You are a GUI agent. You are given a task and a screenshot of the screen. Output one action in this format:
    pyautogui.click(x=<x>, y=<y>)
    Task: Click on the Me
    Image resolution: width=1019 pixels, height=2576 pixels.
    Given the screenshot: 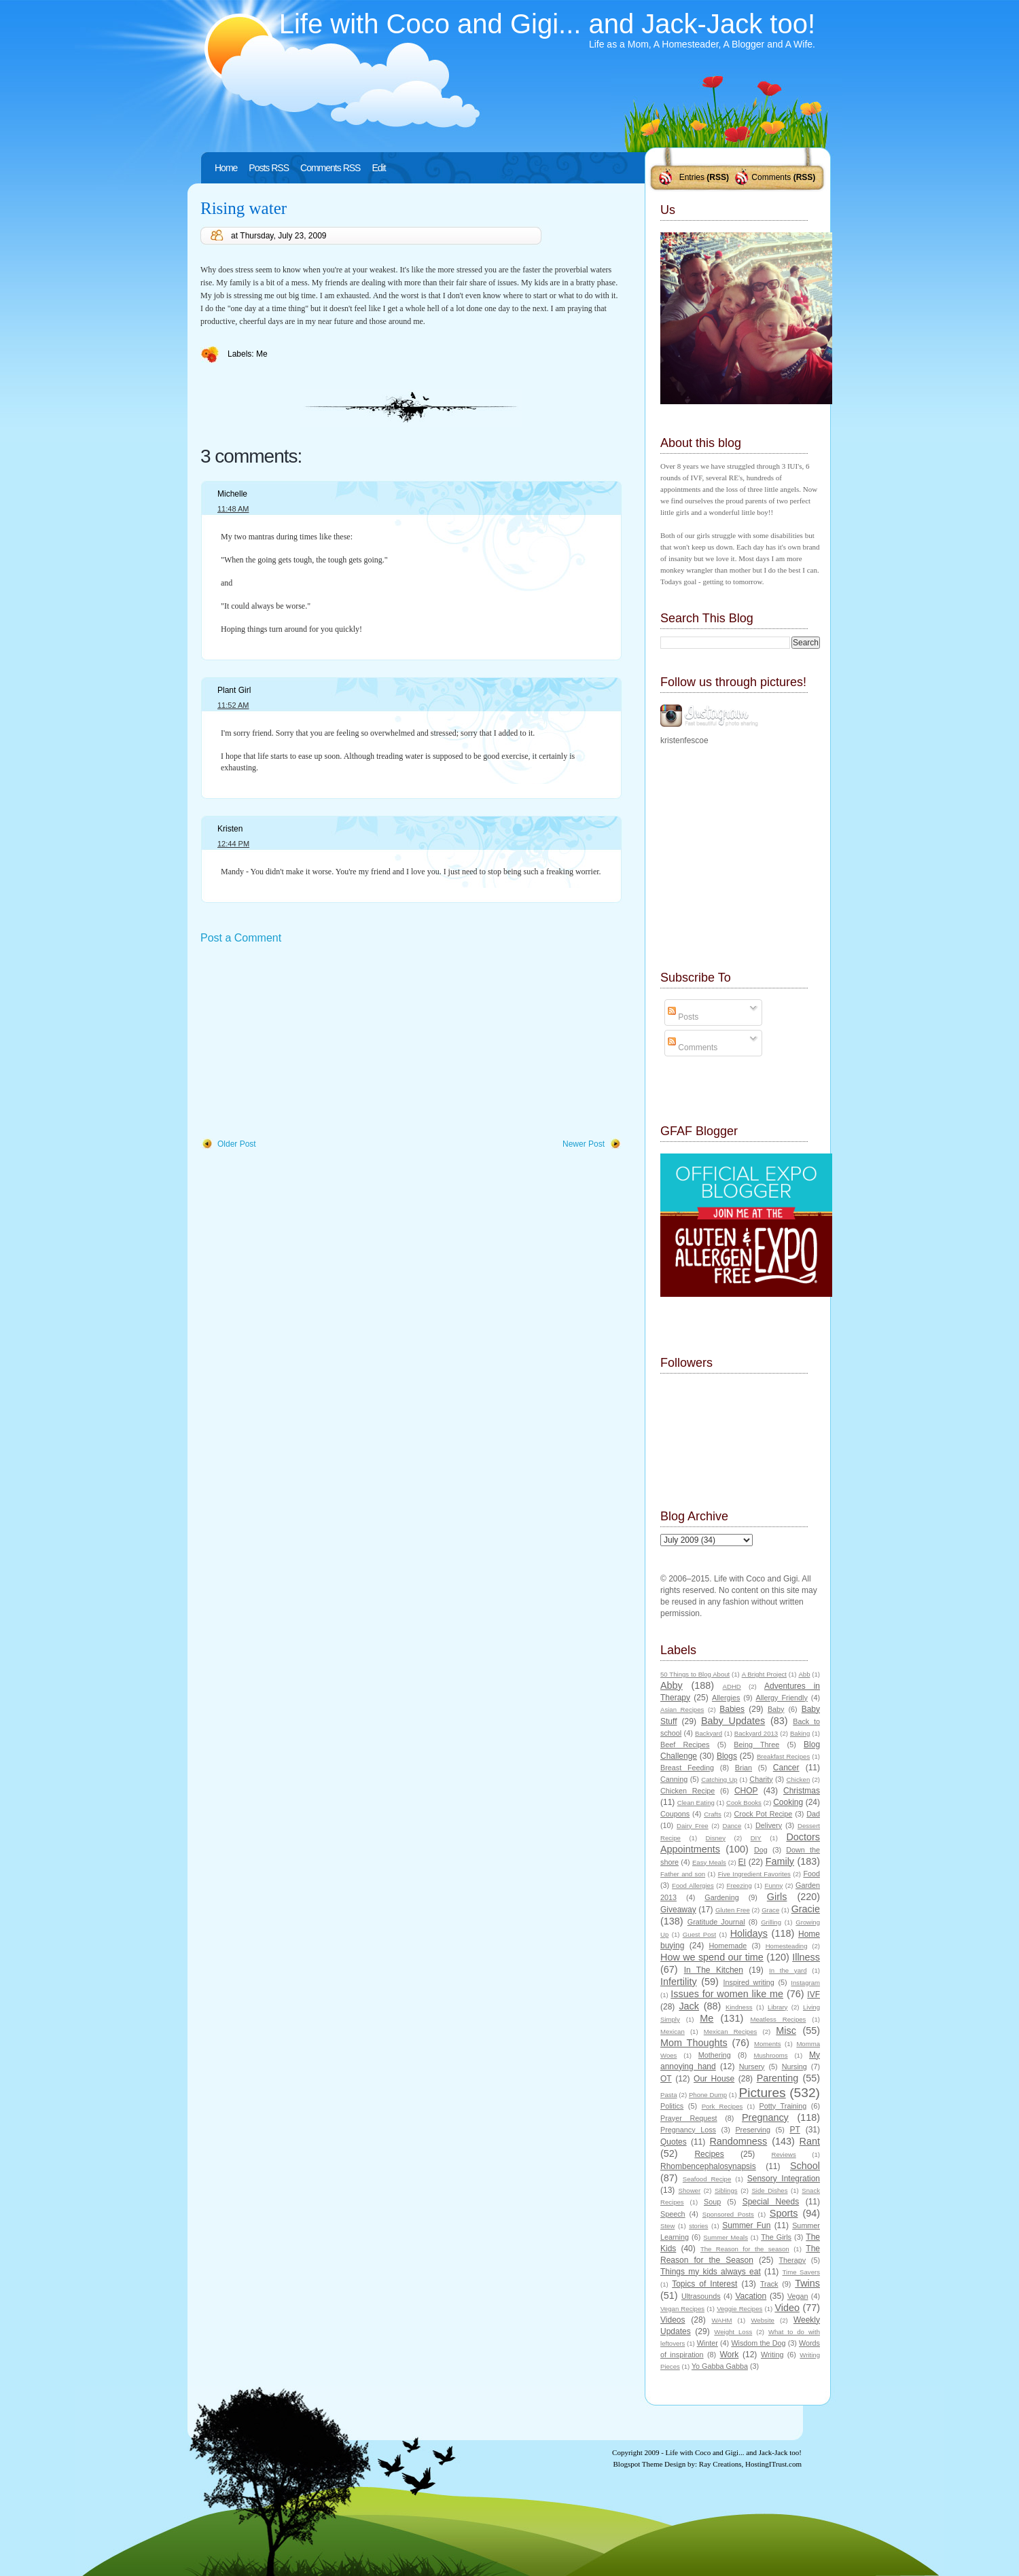 What is the action you would take?
    pyautogui.click(x=262, y=354)
    